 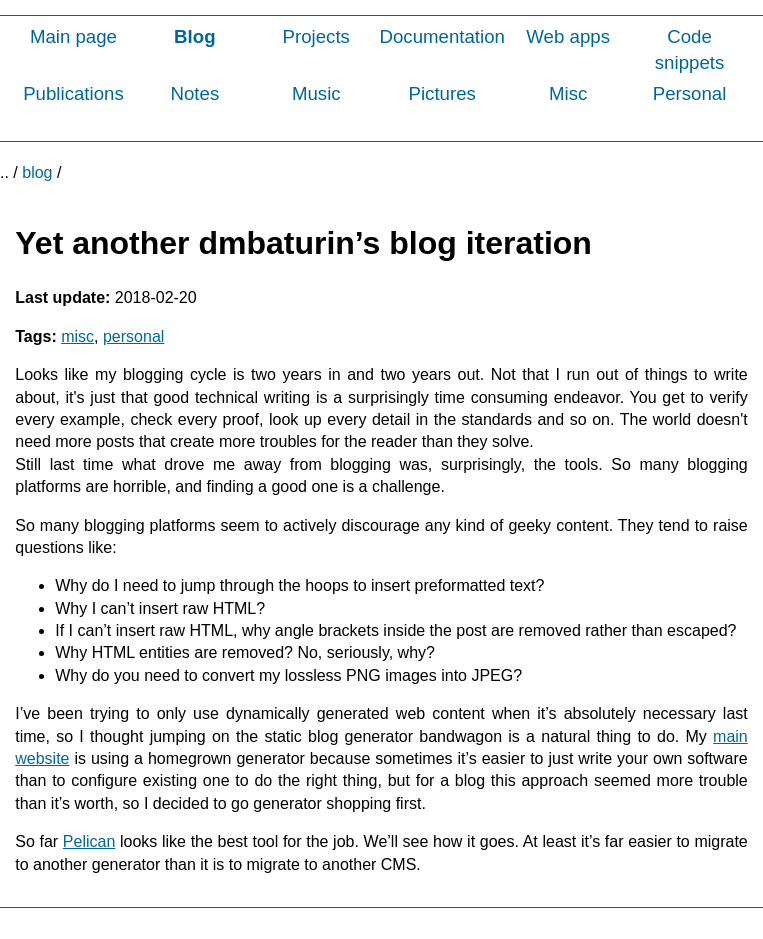 I want to click on Notes, so click(x=194, y=93).